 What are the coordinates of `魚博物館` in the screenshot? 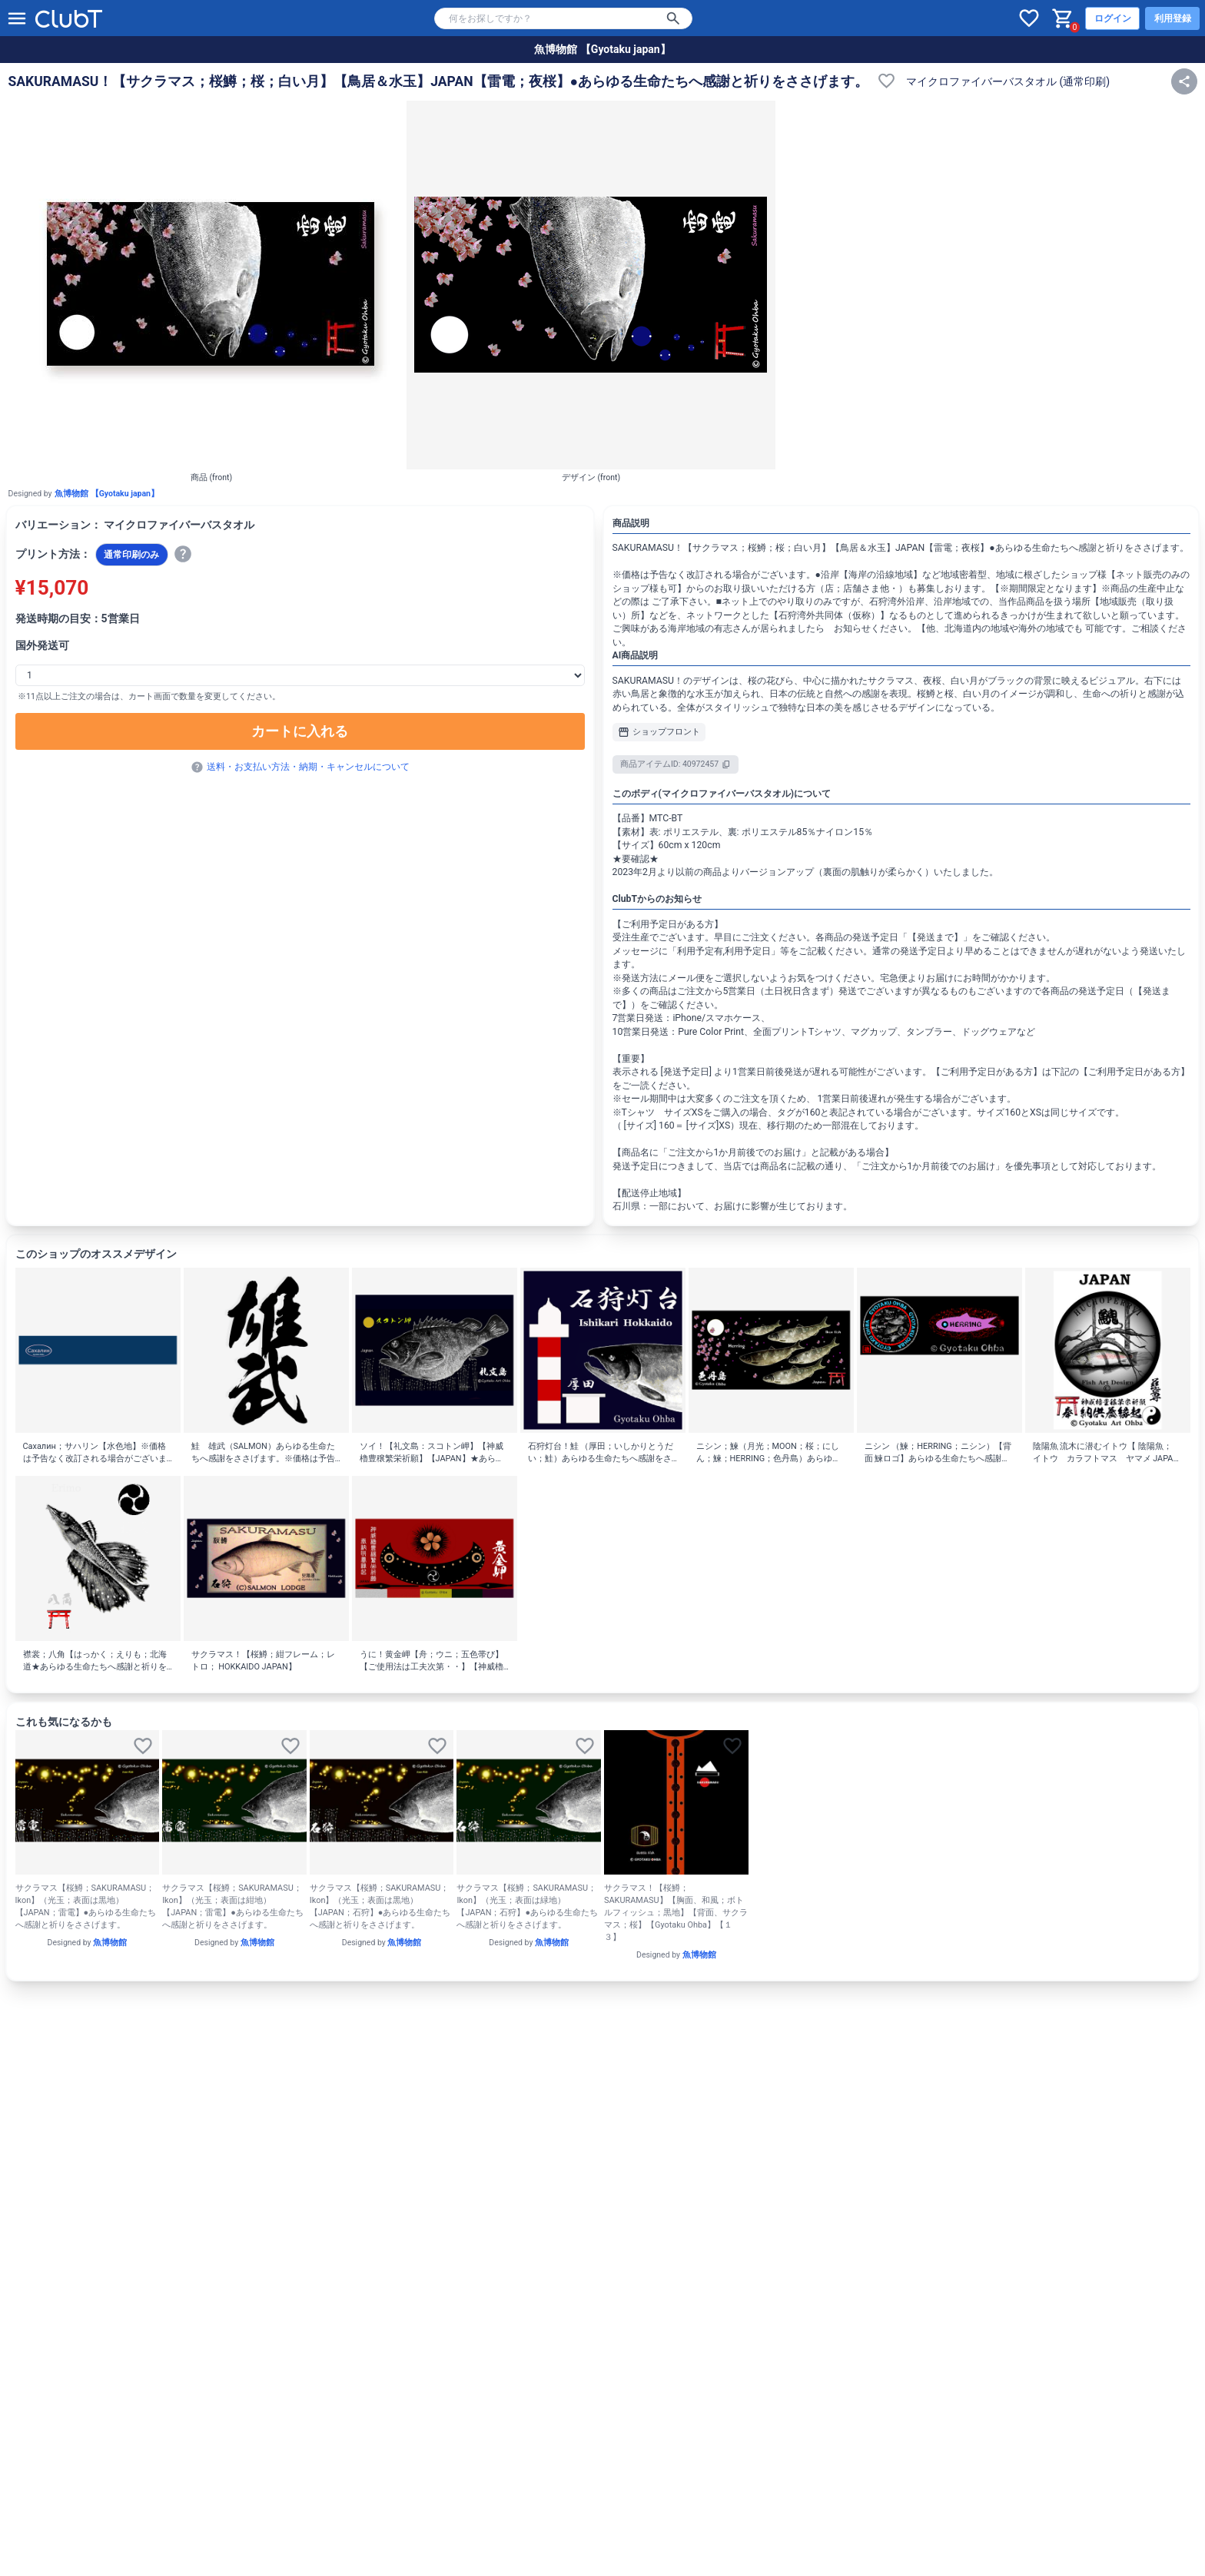 It's located at (110, 1943).